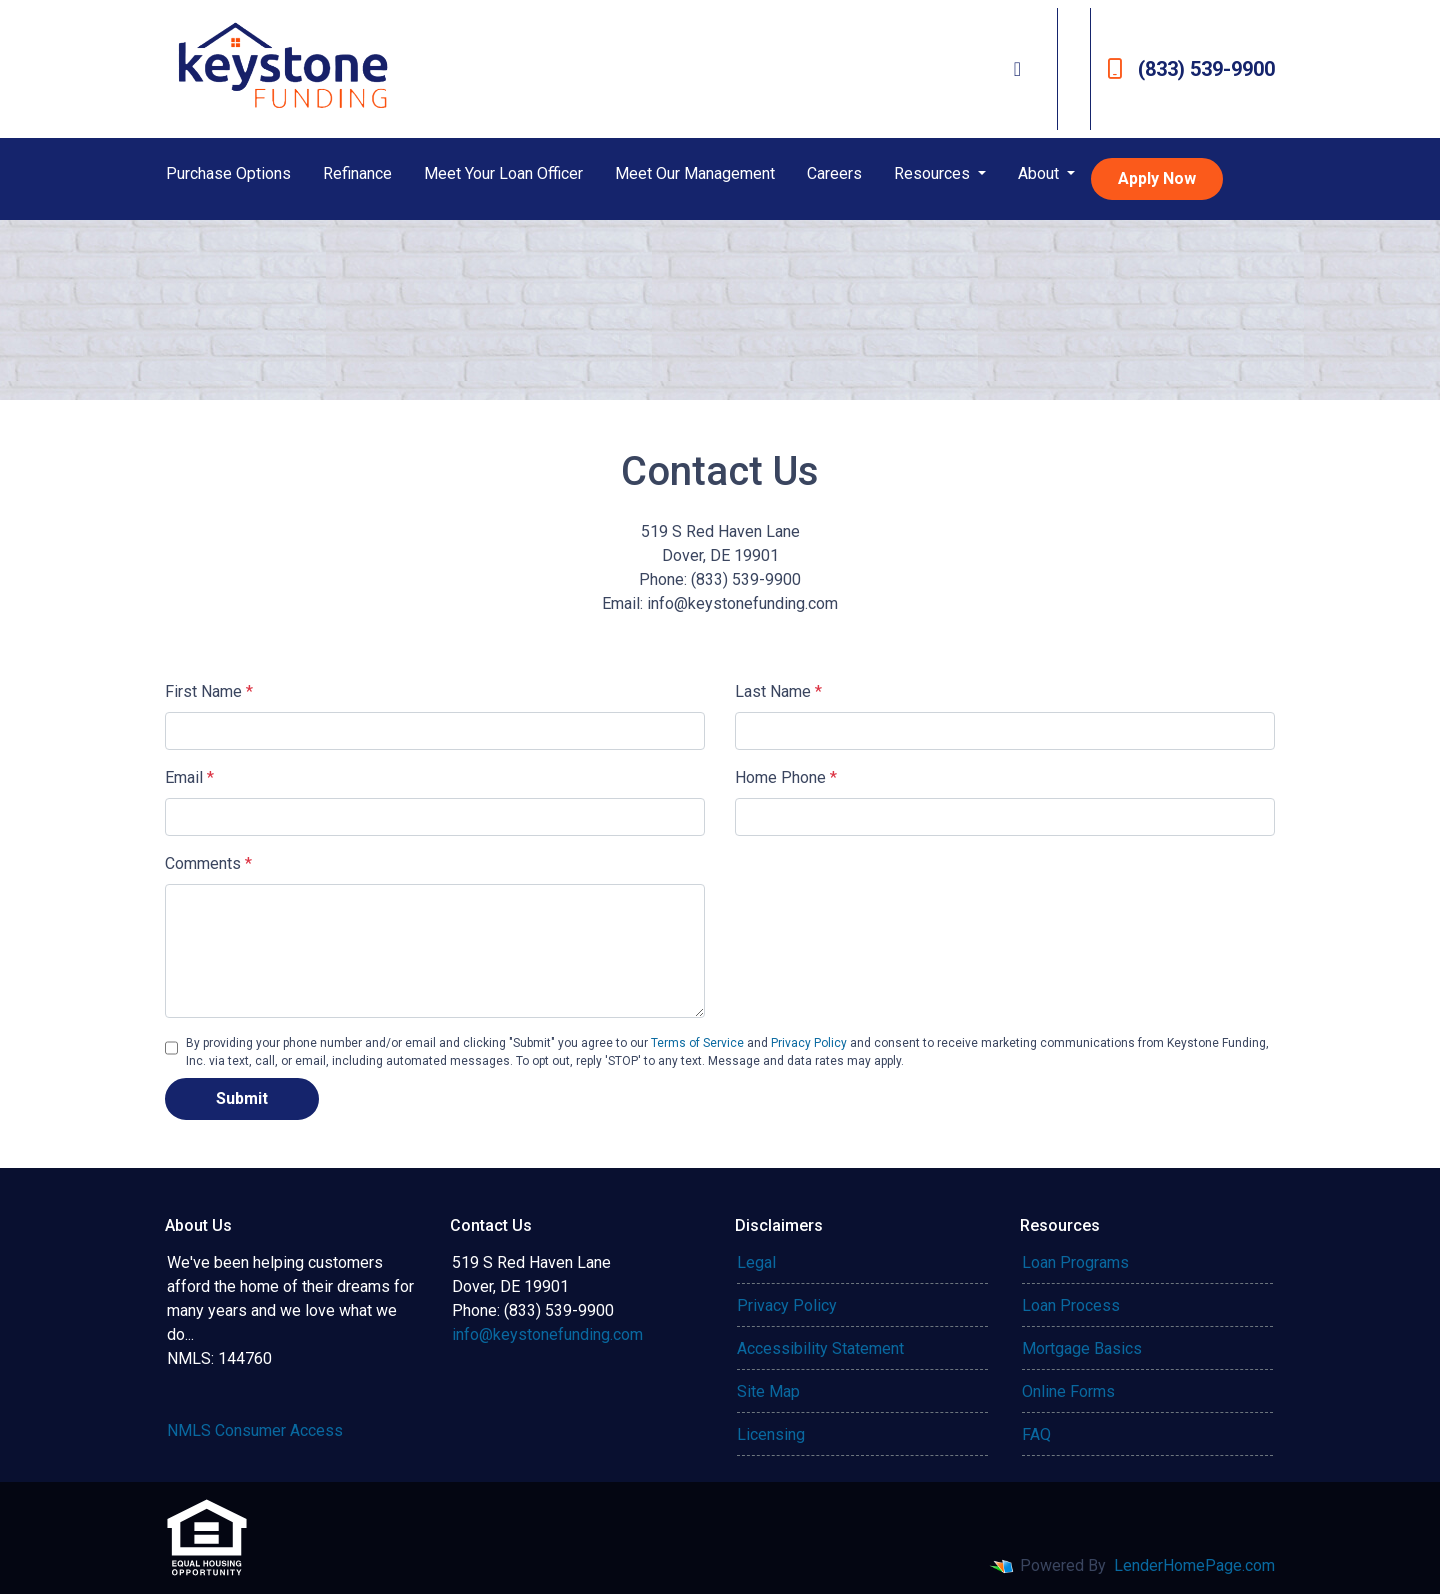 This screenshot has height=1594, width=1440. Describe the element at coordinates (255, 1430) in the screenshot. I see `NMLS Consumer Access` at that location.